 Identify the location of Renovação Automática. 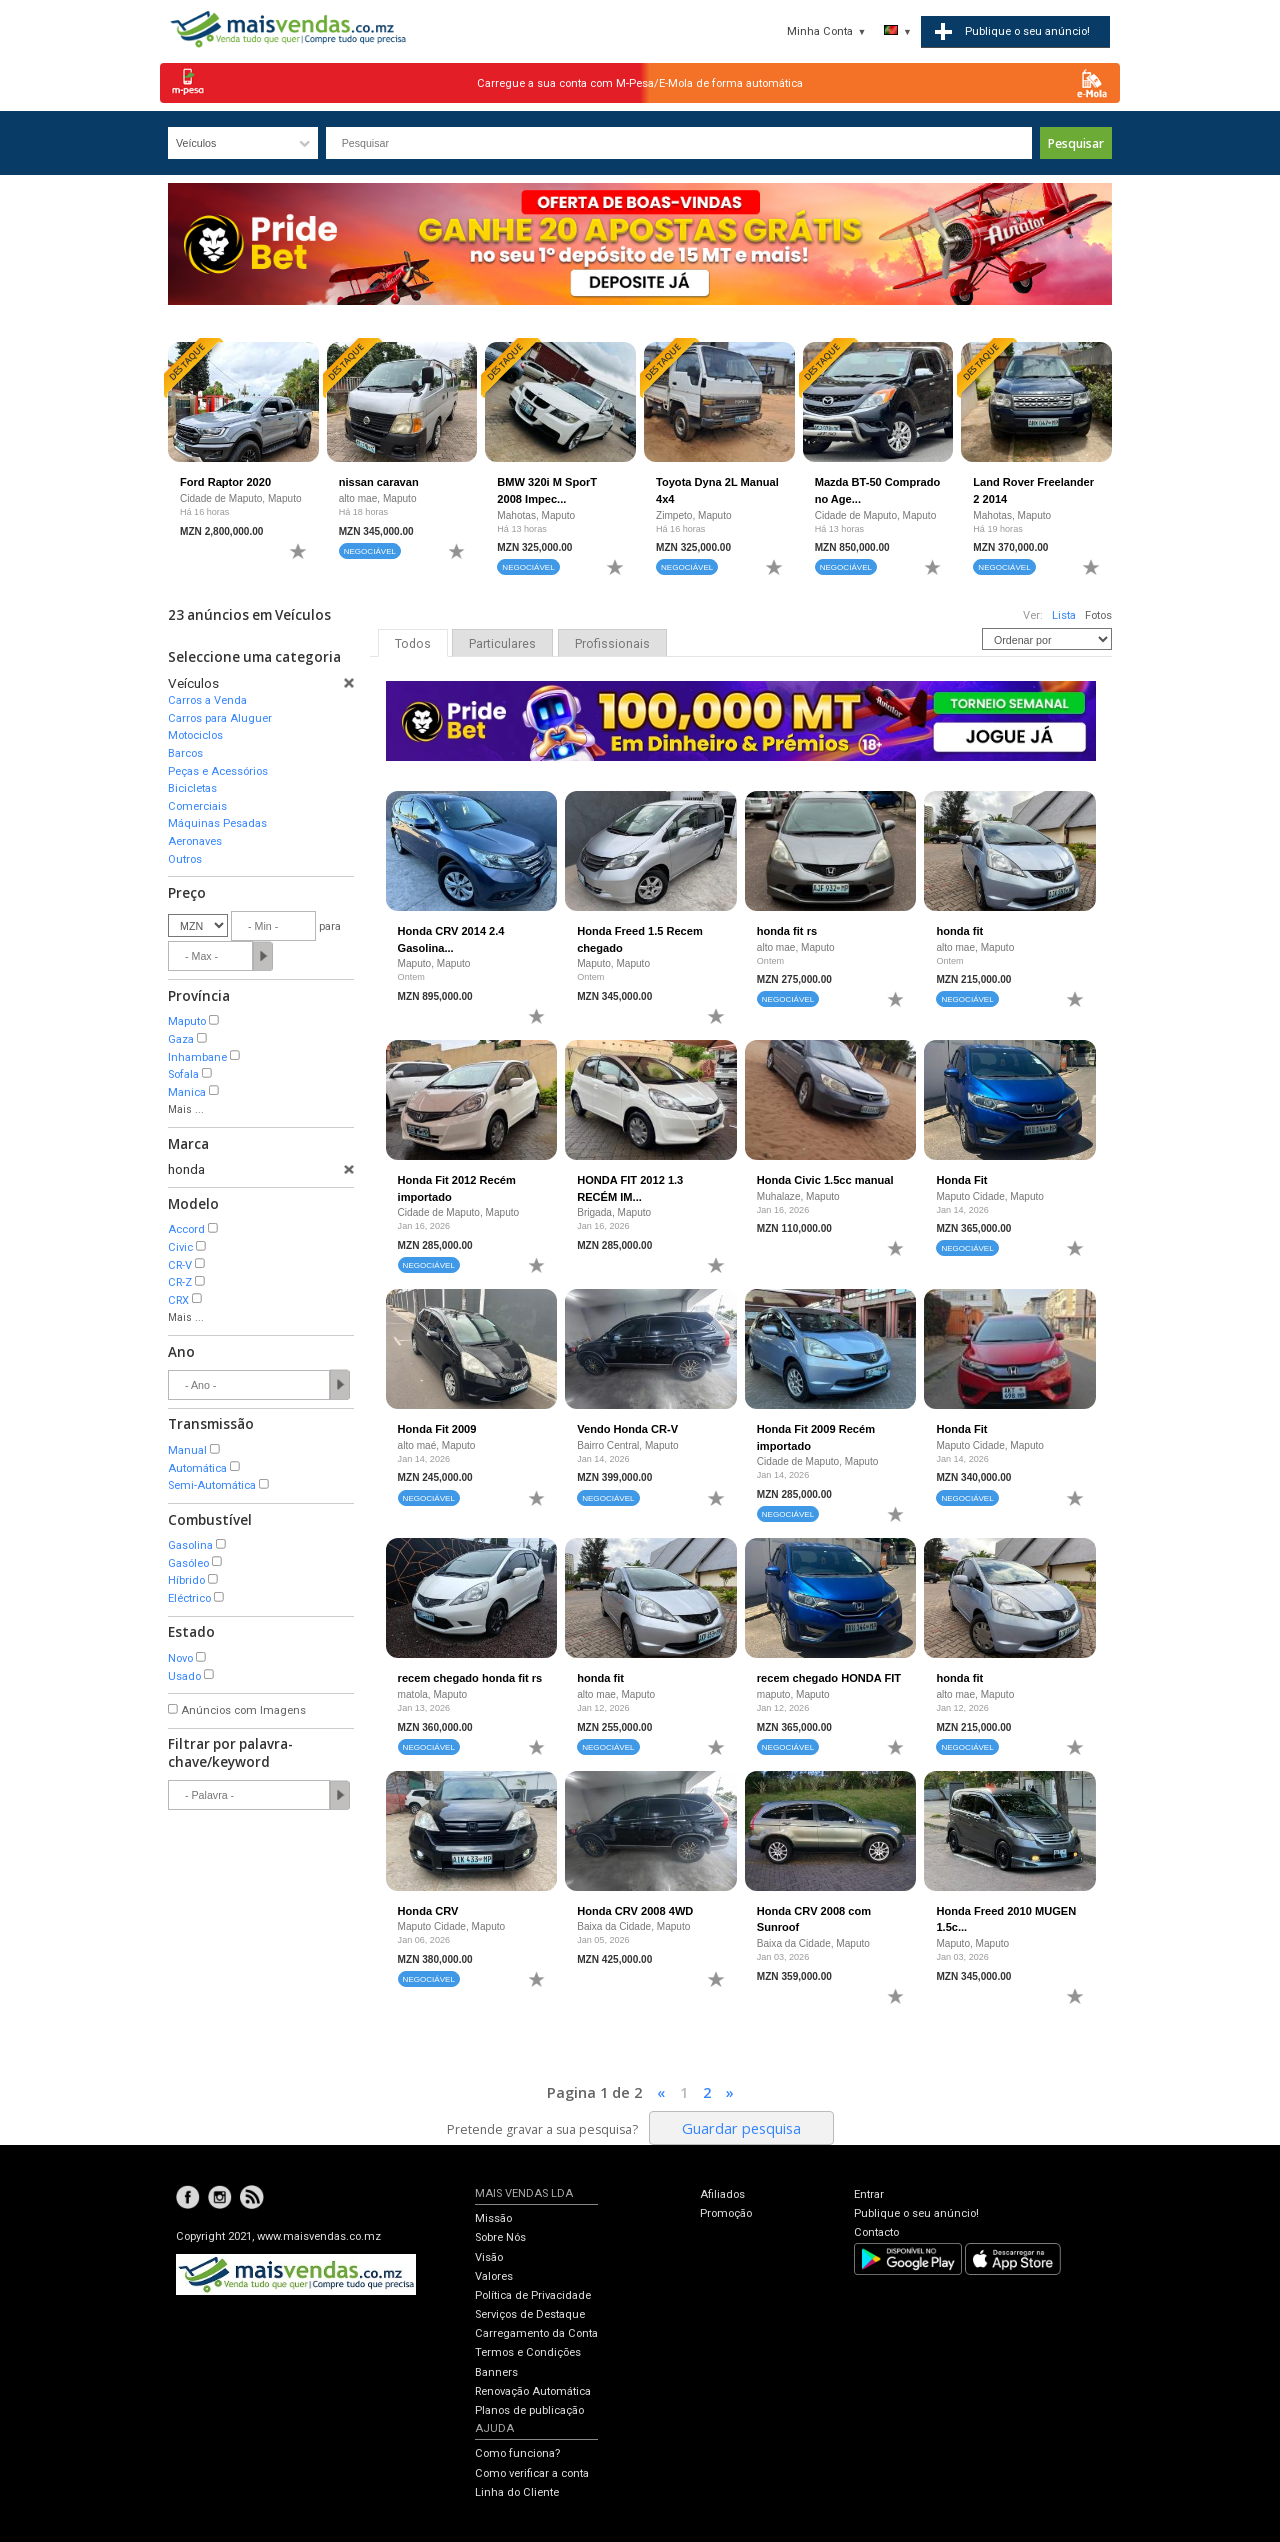
(533, 2391).